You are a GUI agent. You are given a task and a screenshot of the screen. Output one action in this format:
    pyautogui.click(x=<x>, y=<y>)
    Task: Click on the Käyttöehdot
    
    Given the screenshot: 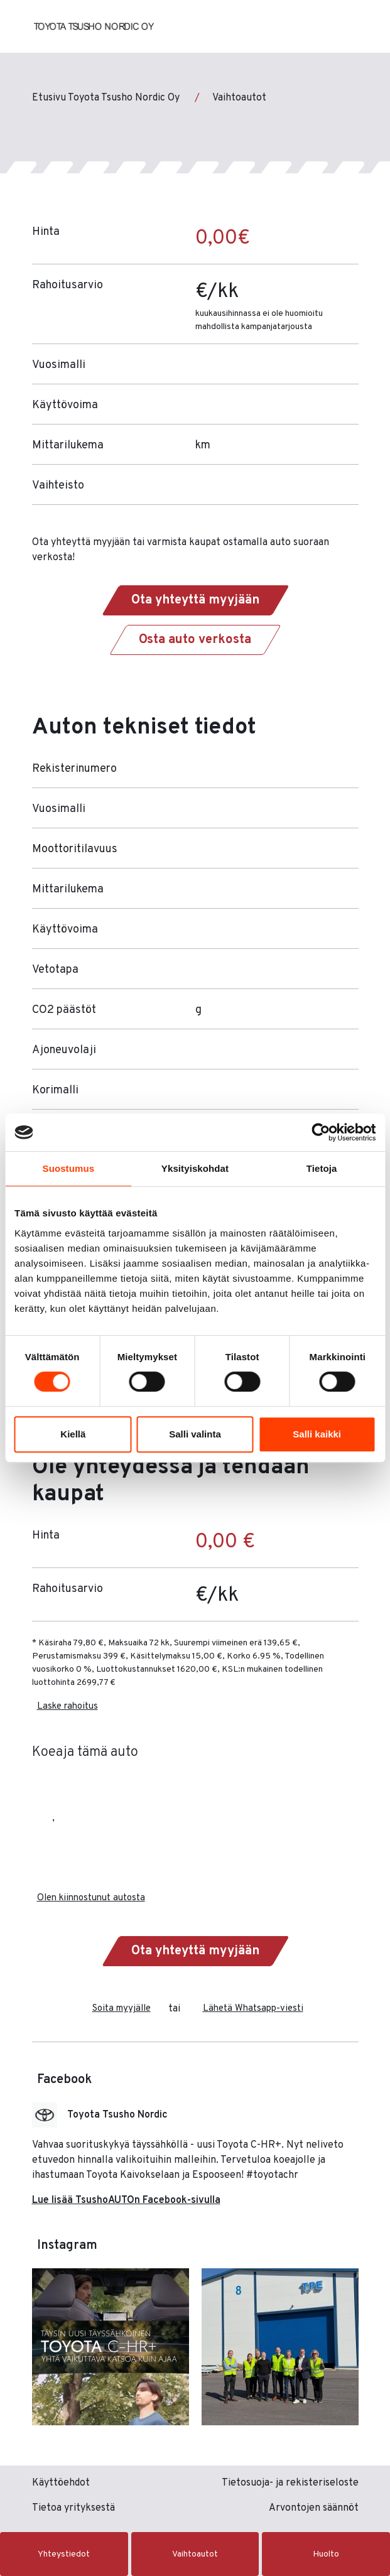 What is the action you would take?
    pyautogui.click(x=61, y=2483)
    